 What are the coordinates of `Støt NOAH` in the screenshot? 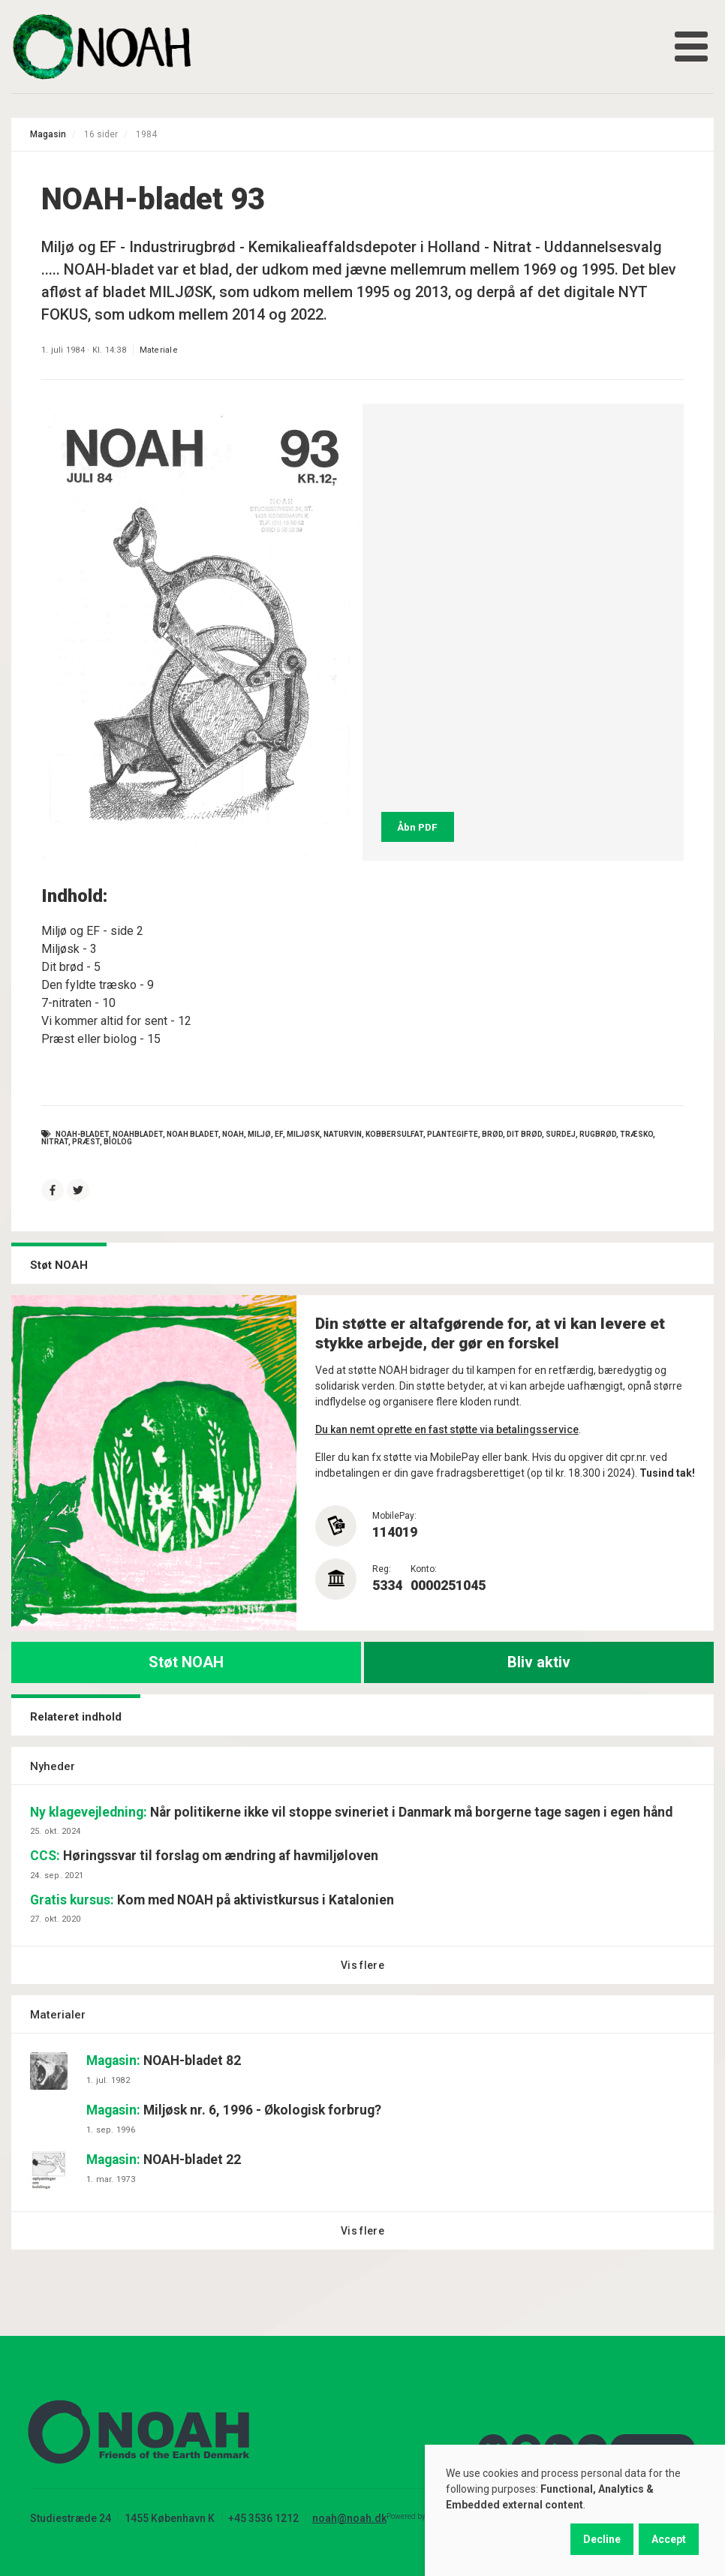 It's located at (186, 1662).